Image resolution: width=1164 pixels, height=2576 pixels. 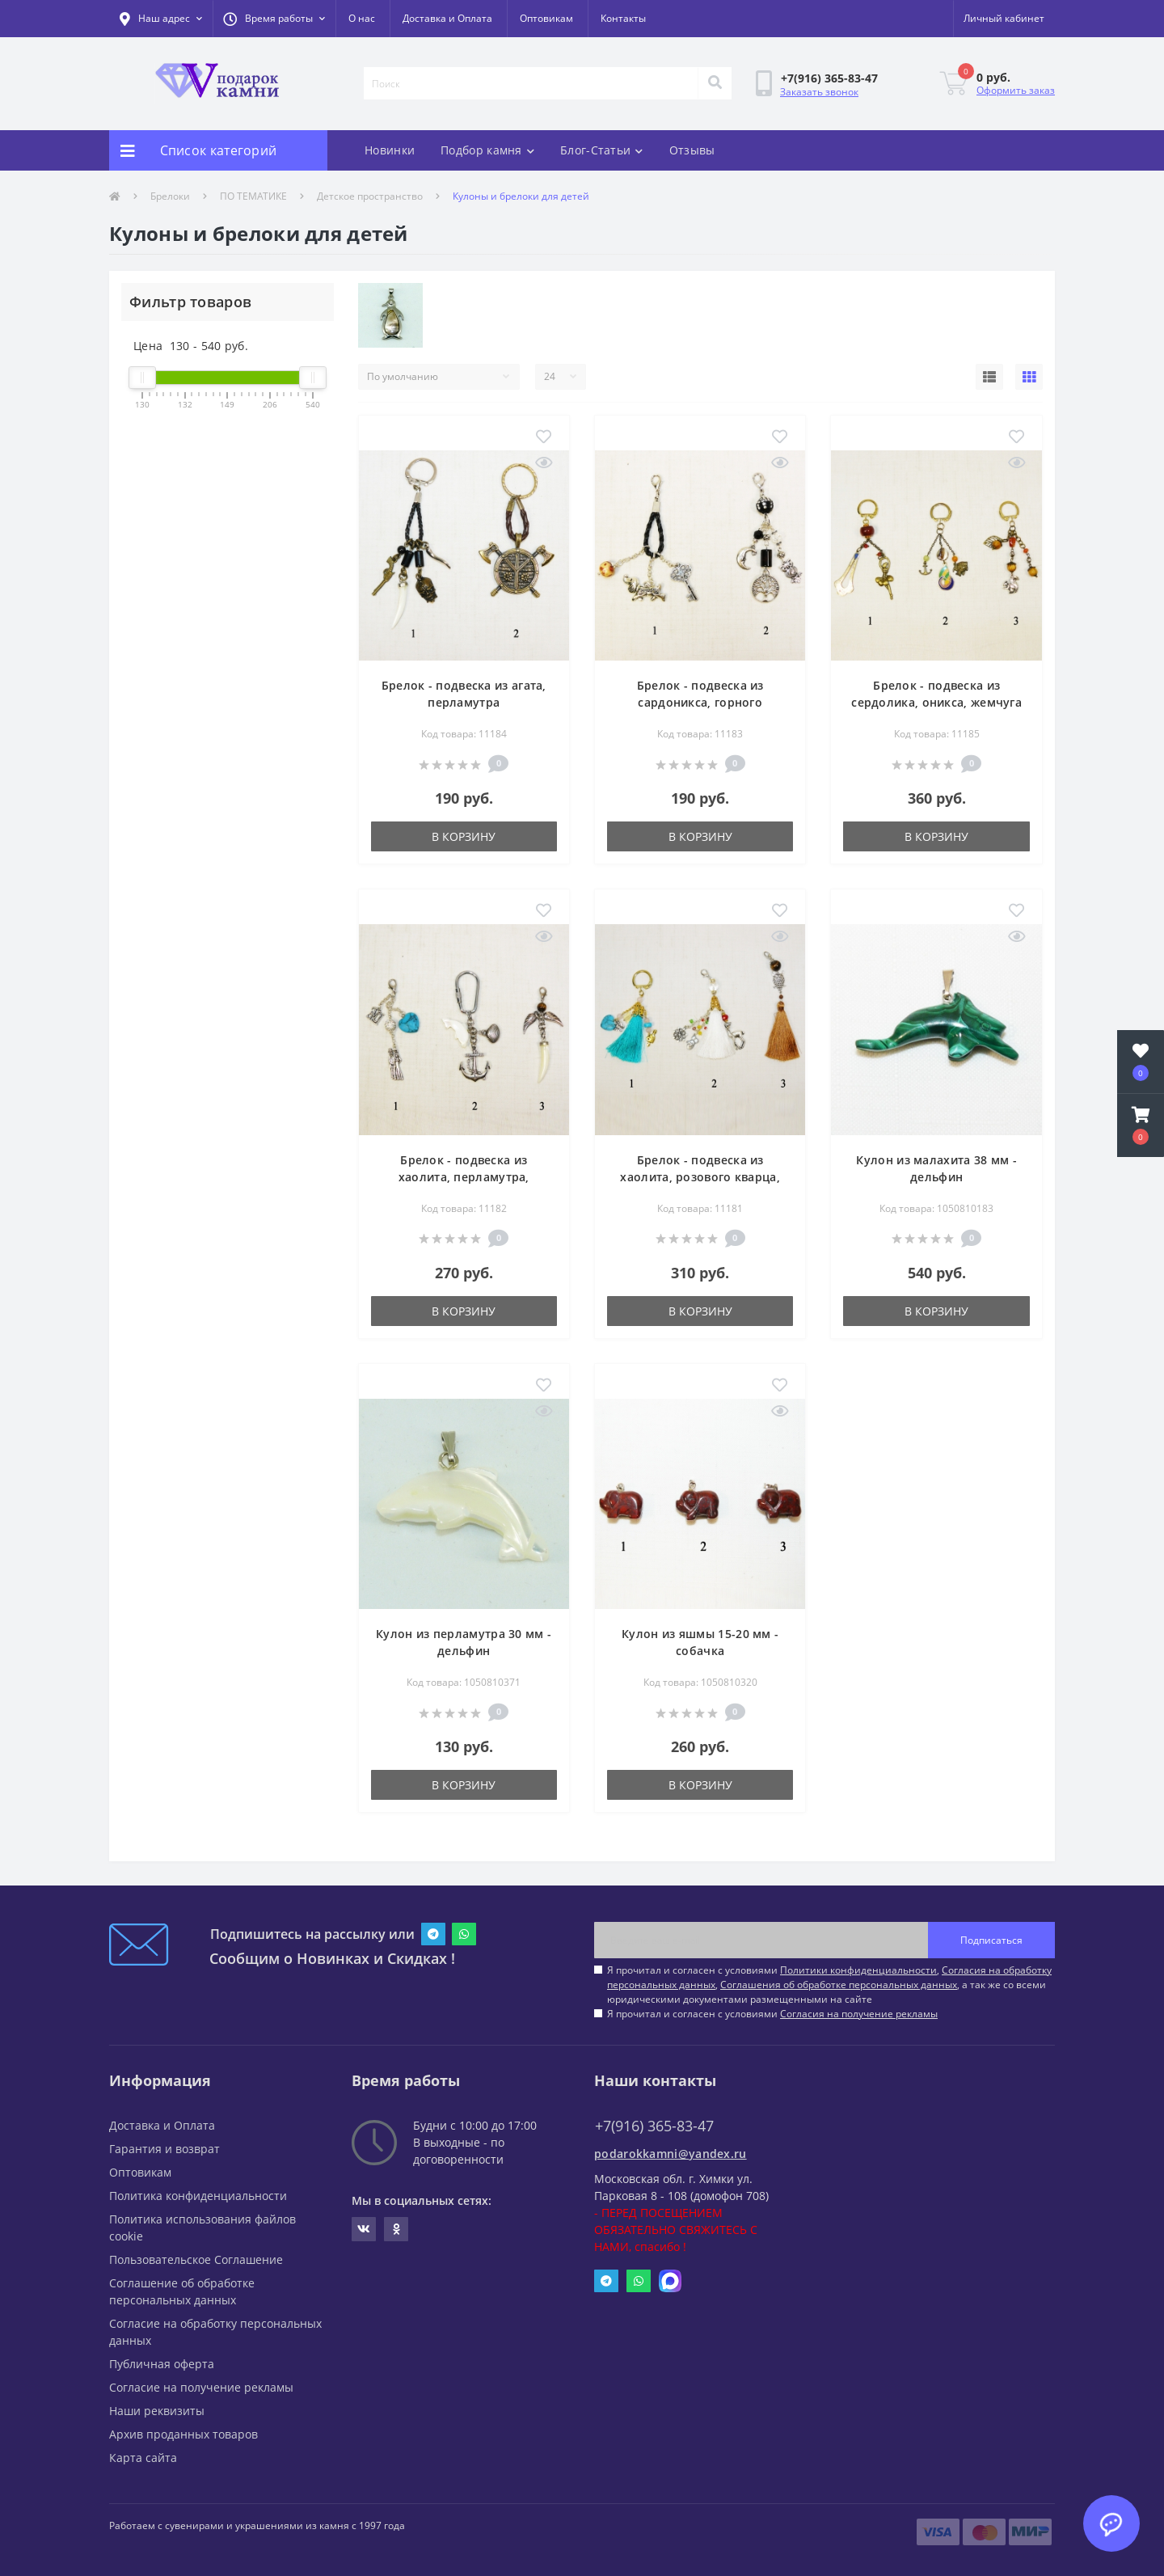 I want to click on Брелок - подвеска из хаолита, перламутра, тигрового глаза, so click(x=464, y=1176).